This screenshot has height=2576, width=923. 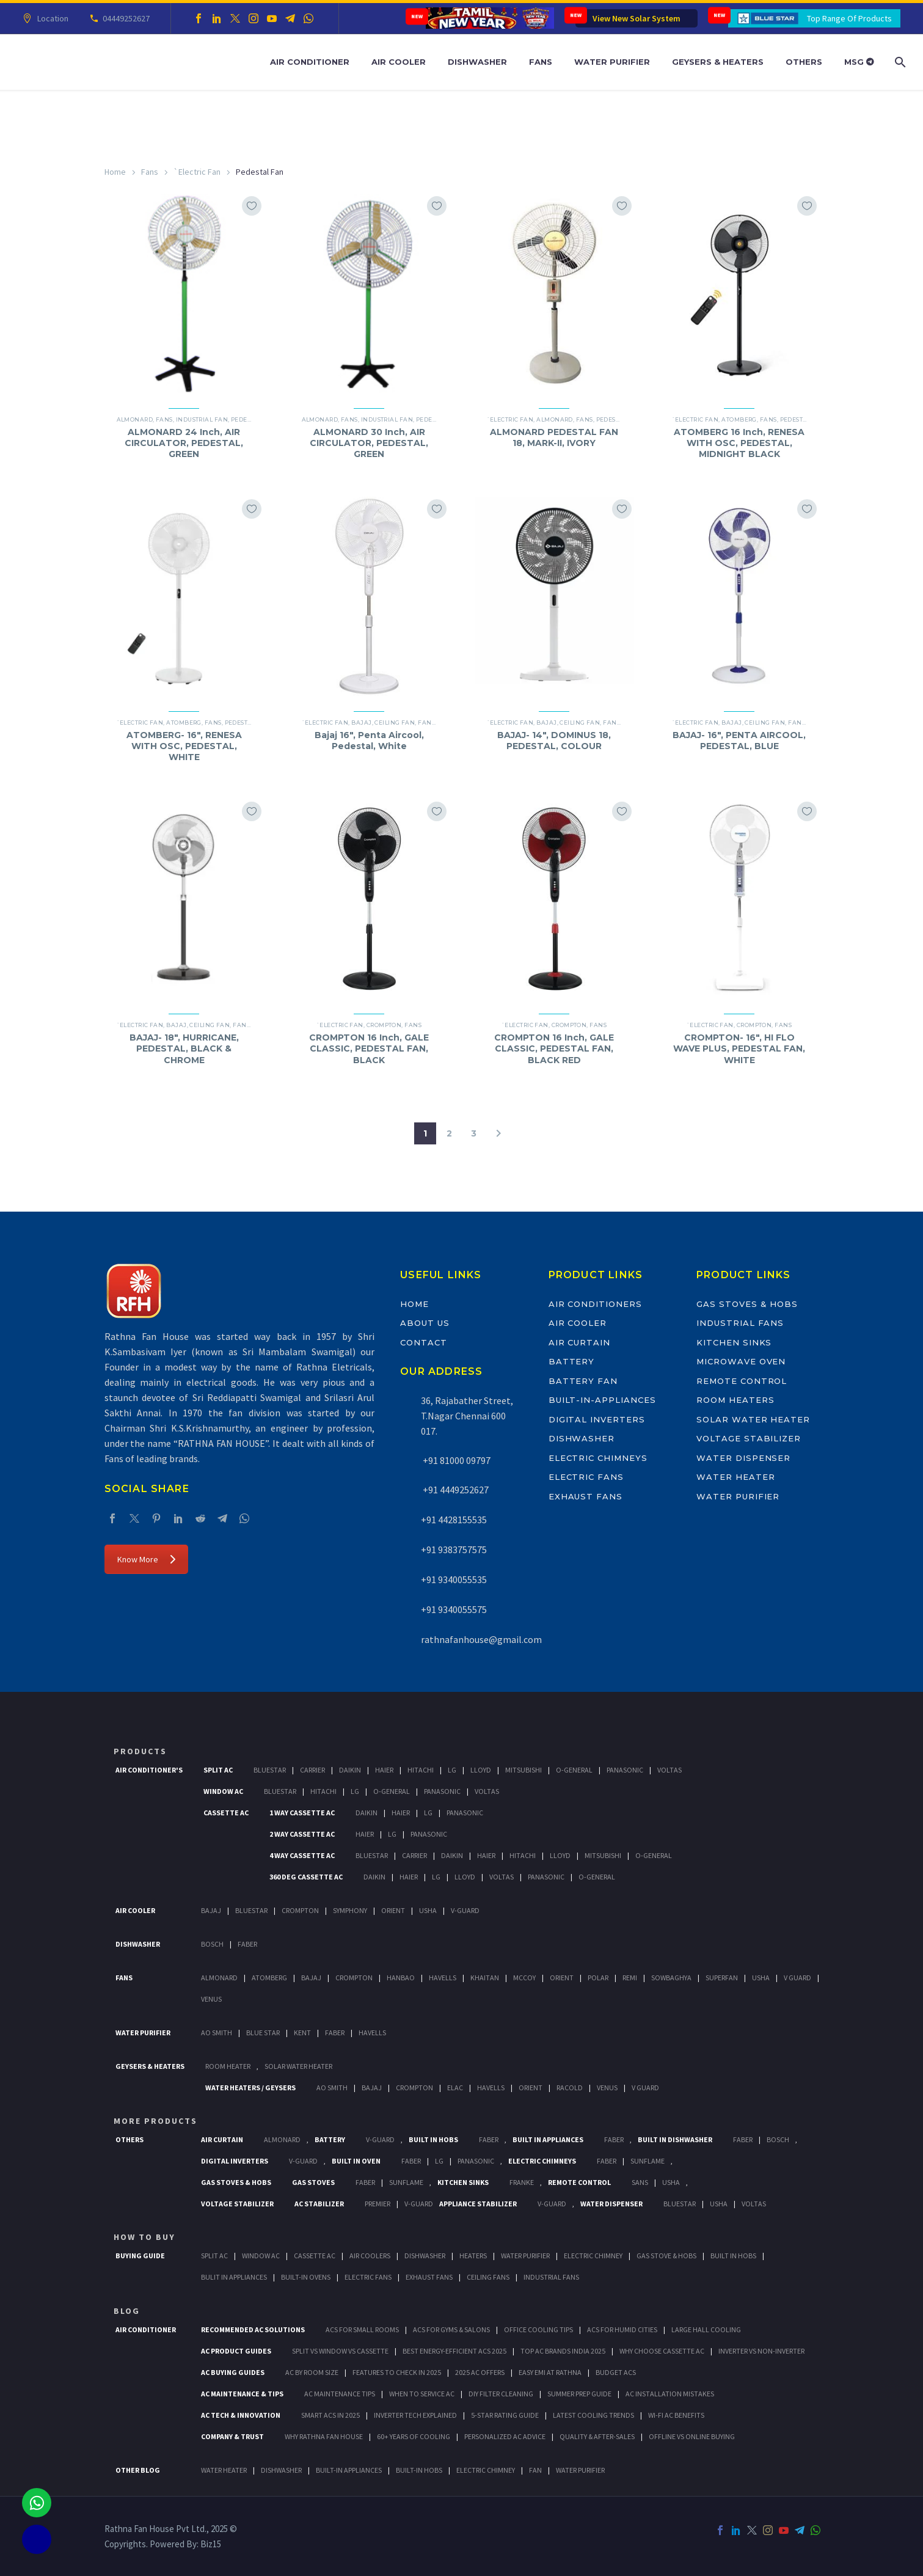 What do you see at coordinates (669, 1769) in the screenshot?
I see `Voltas` at bounding box center [669, 1769].